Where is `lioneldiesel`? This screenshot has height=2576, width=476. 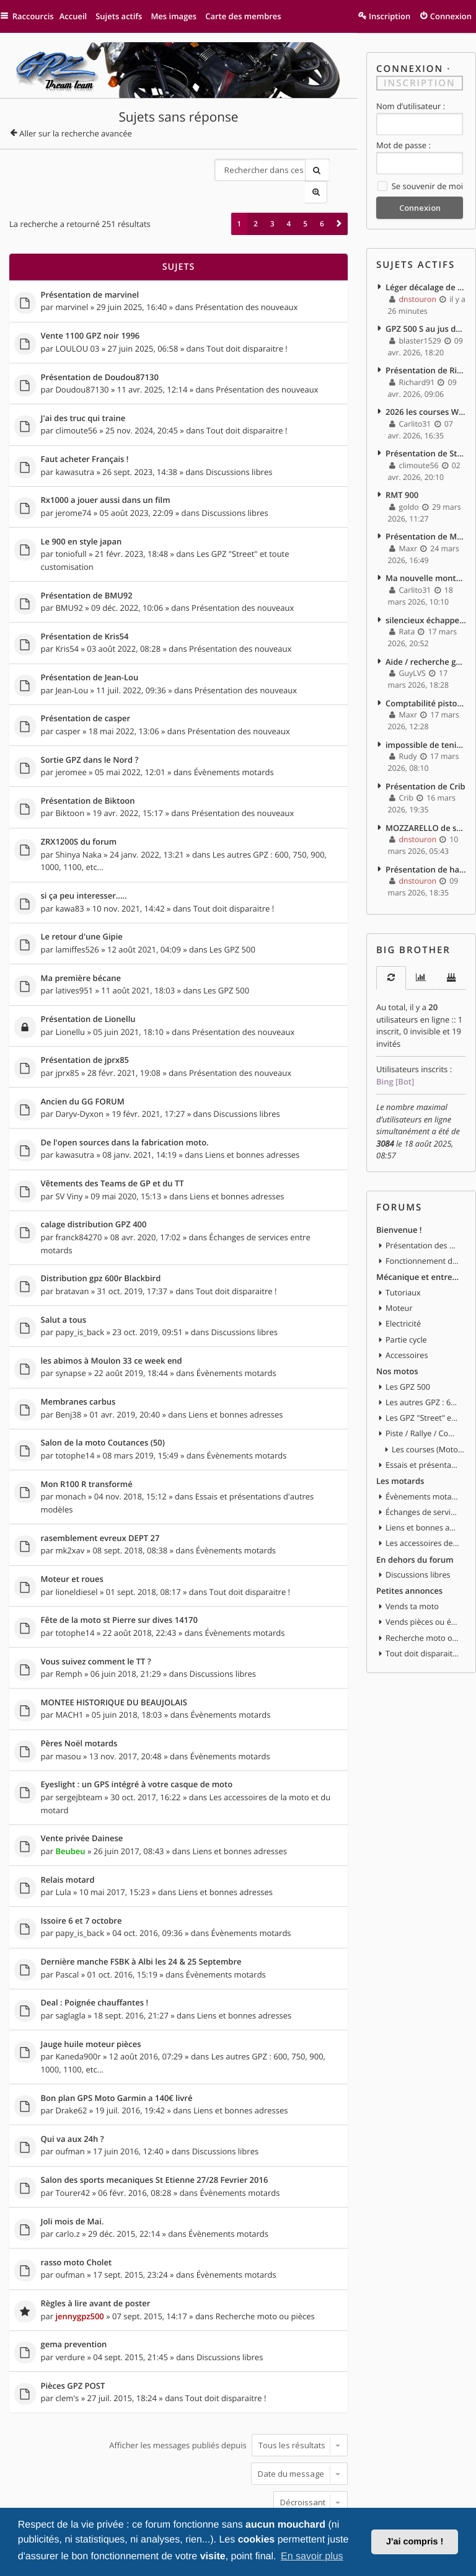
lioneldiesel is located at coordinates (76, 1541).